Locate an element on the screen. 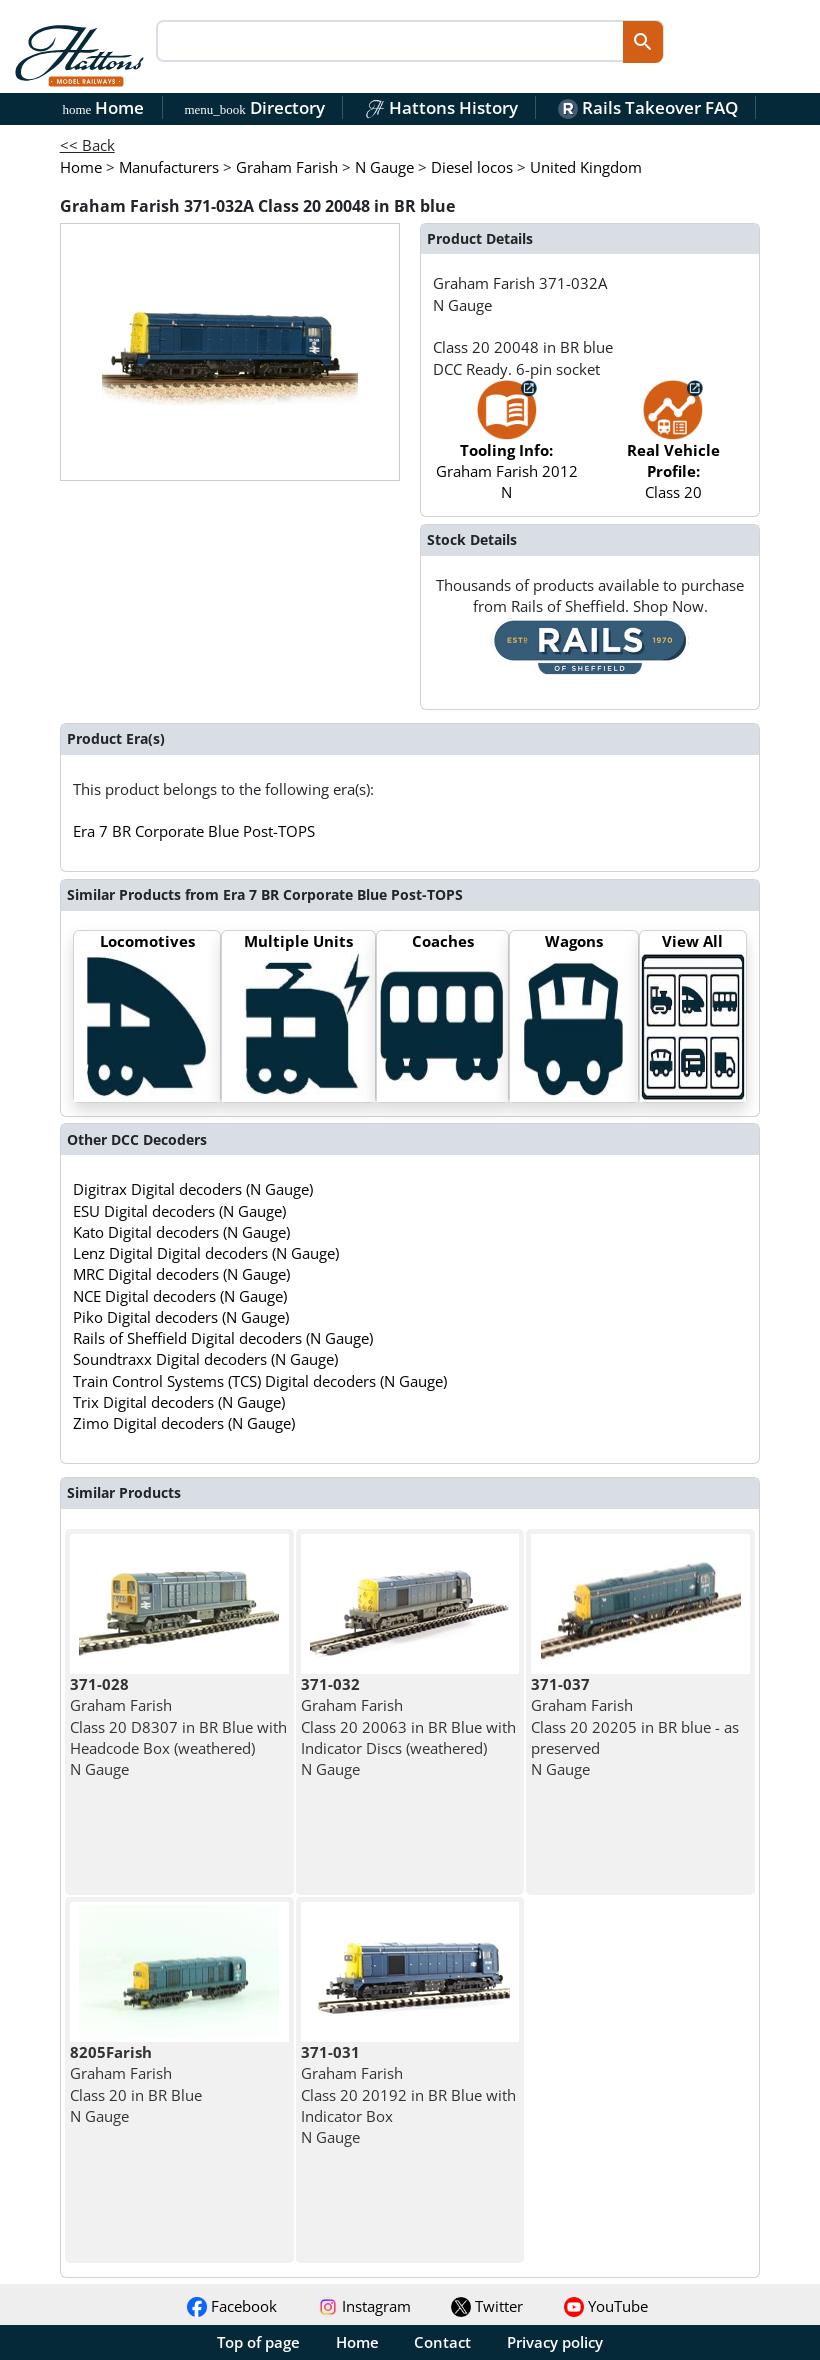  Digitrax Digital decoders (N Gauge) is located at coordinates (193, 1189).